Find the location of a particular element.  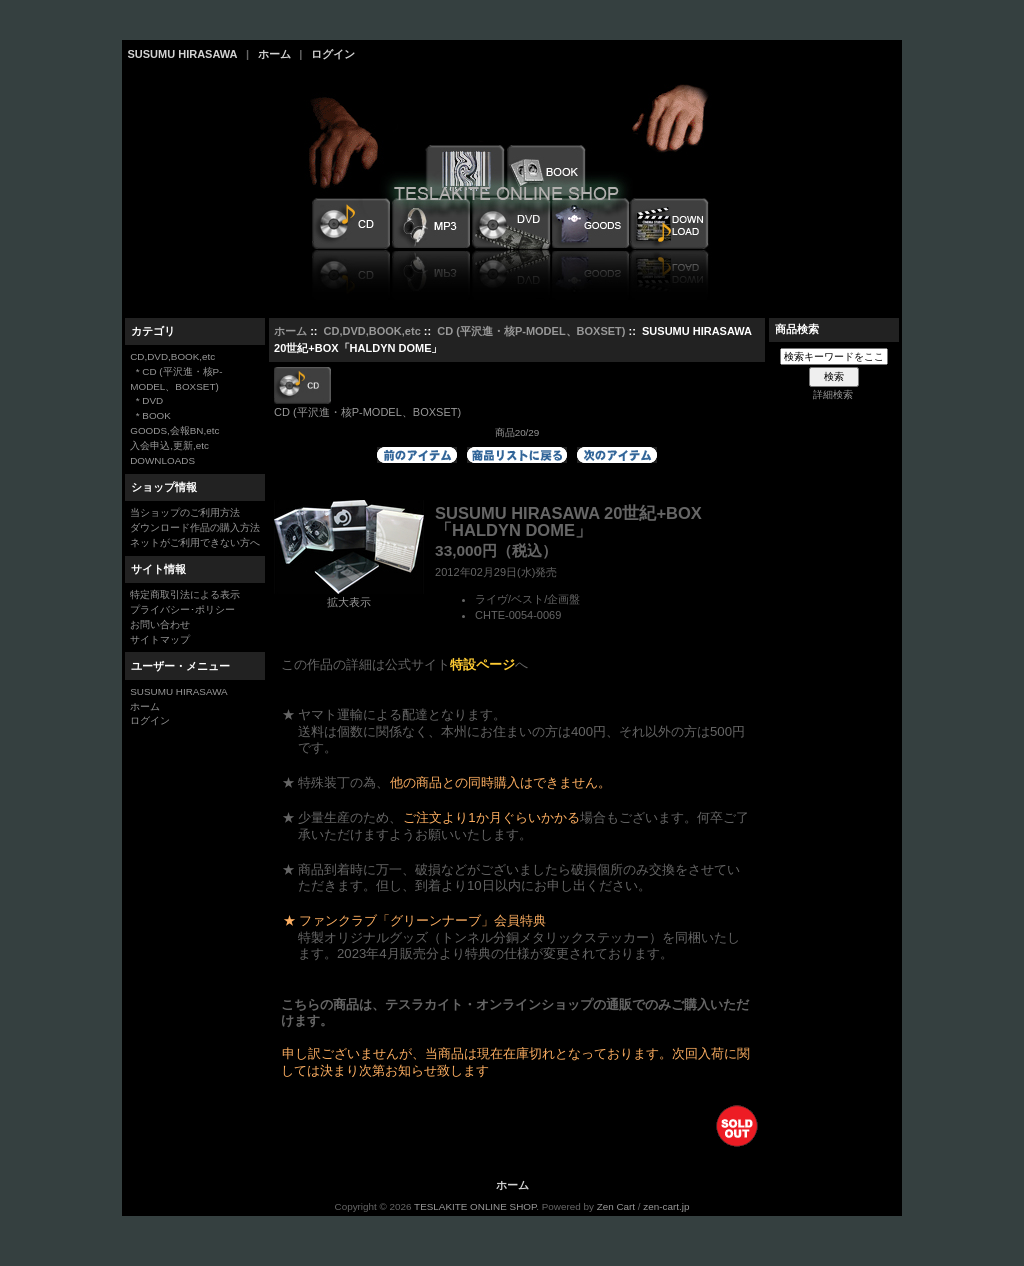

サイトマップ is located at coordinates (160, 639).